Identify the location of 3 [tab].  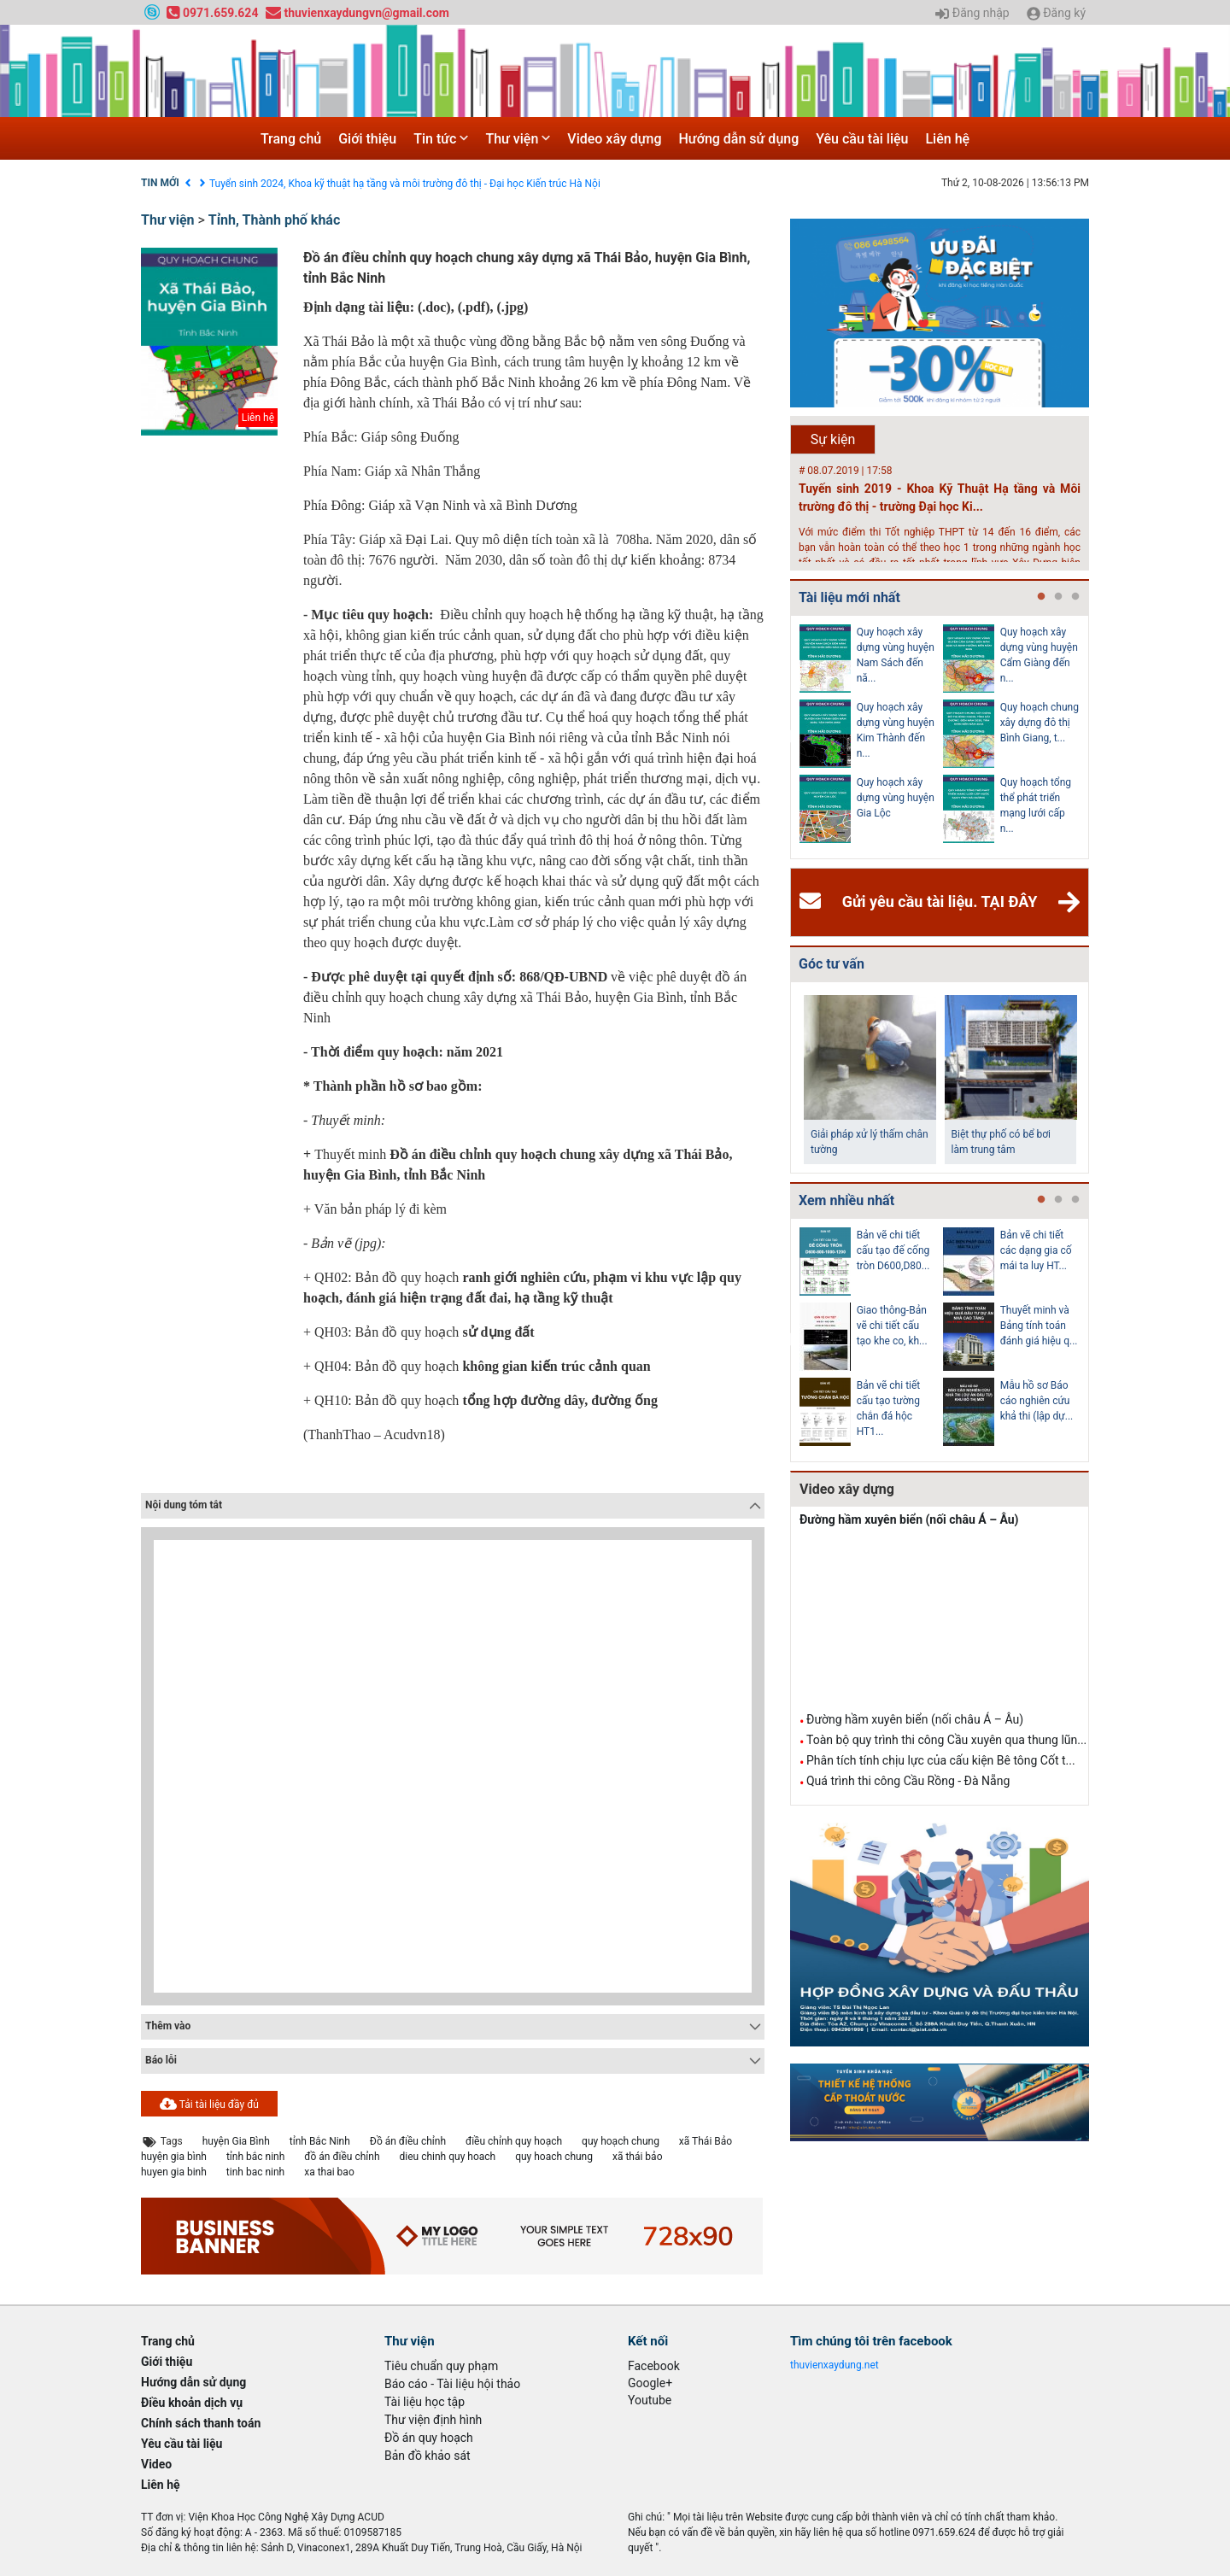
(1075, 597).